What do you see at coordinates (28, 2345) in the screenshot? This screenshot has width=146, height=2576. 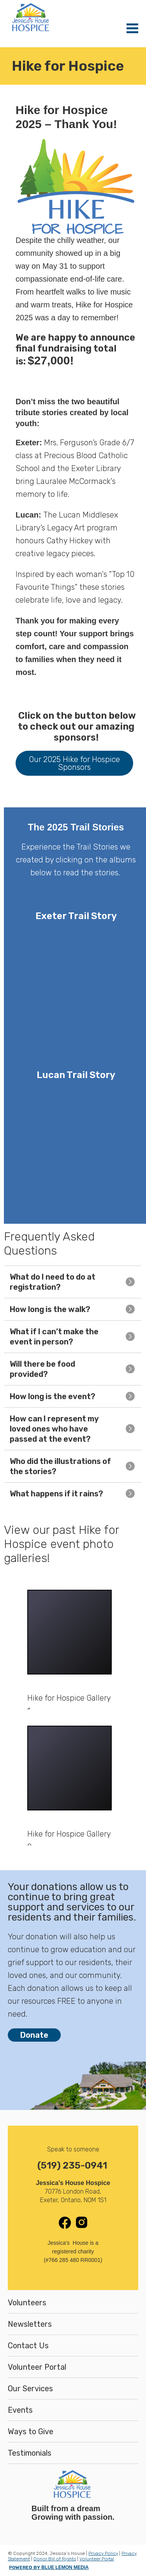 I see `Contact Us` at bounding box center [28, 2345].